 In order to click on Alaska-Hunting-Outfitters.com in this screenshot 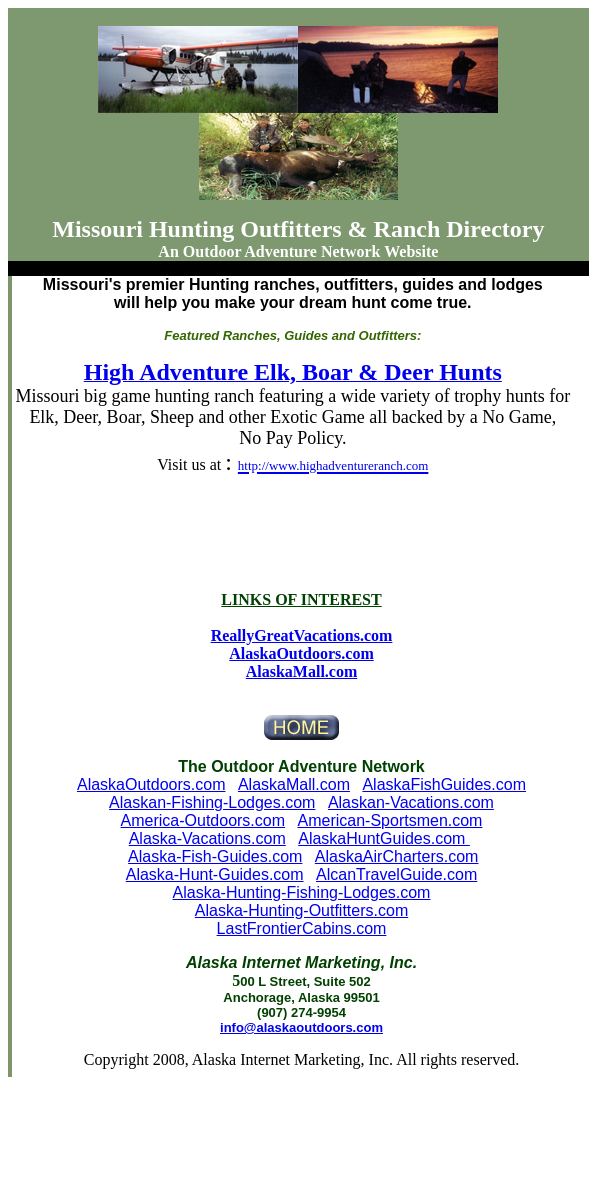, I will do `click(301, 910)`.